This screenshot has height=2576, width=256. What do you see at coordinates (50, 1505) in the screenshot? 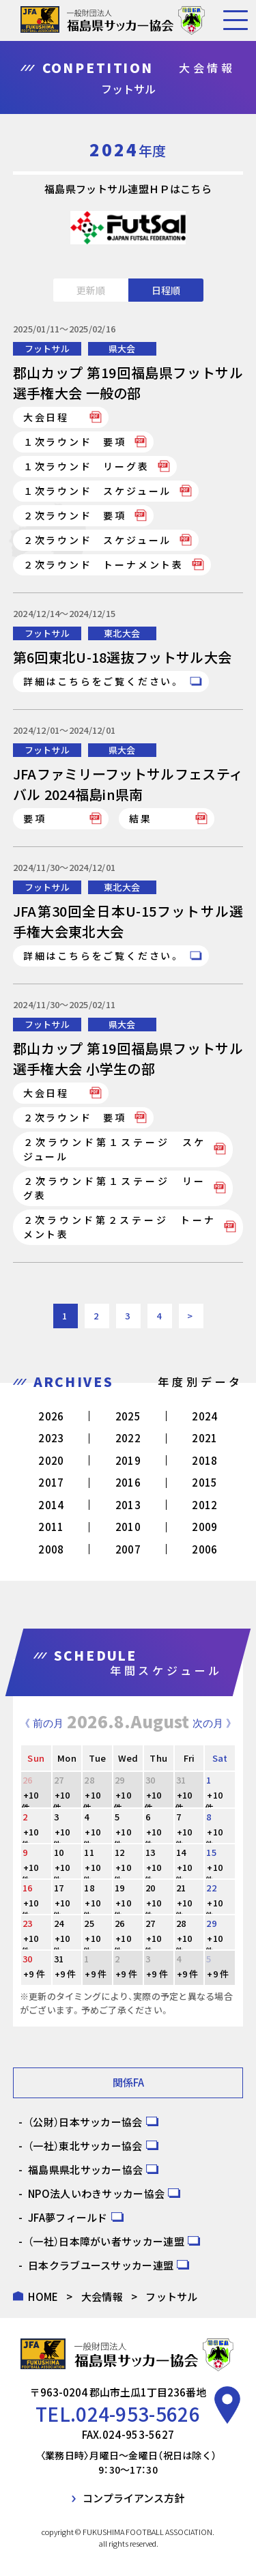
I see `2014` at bounding box center [50, 1505].